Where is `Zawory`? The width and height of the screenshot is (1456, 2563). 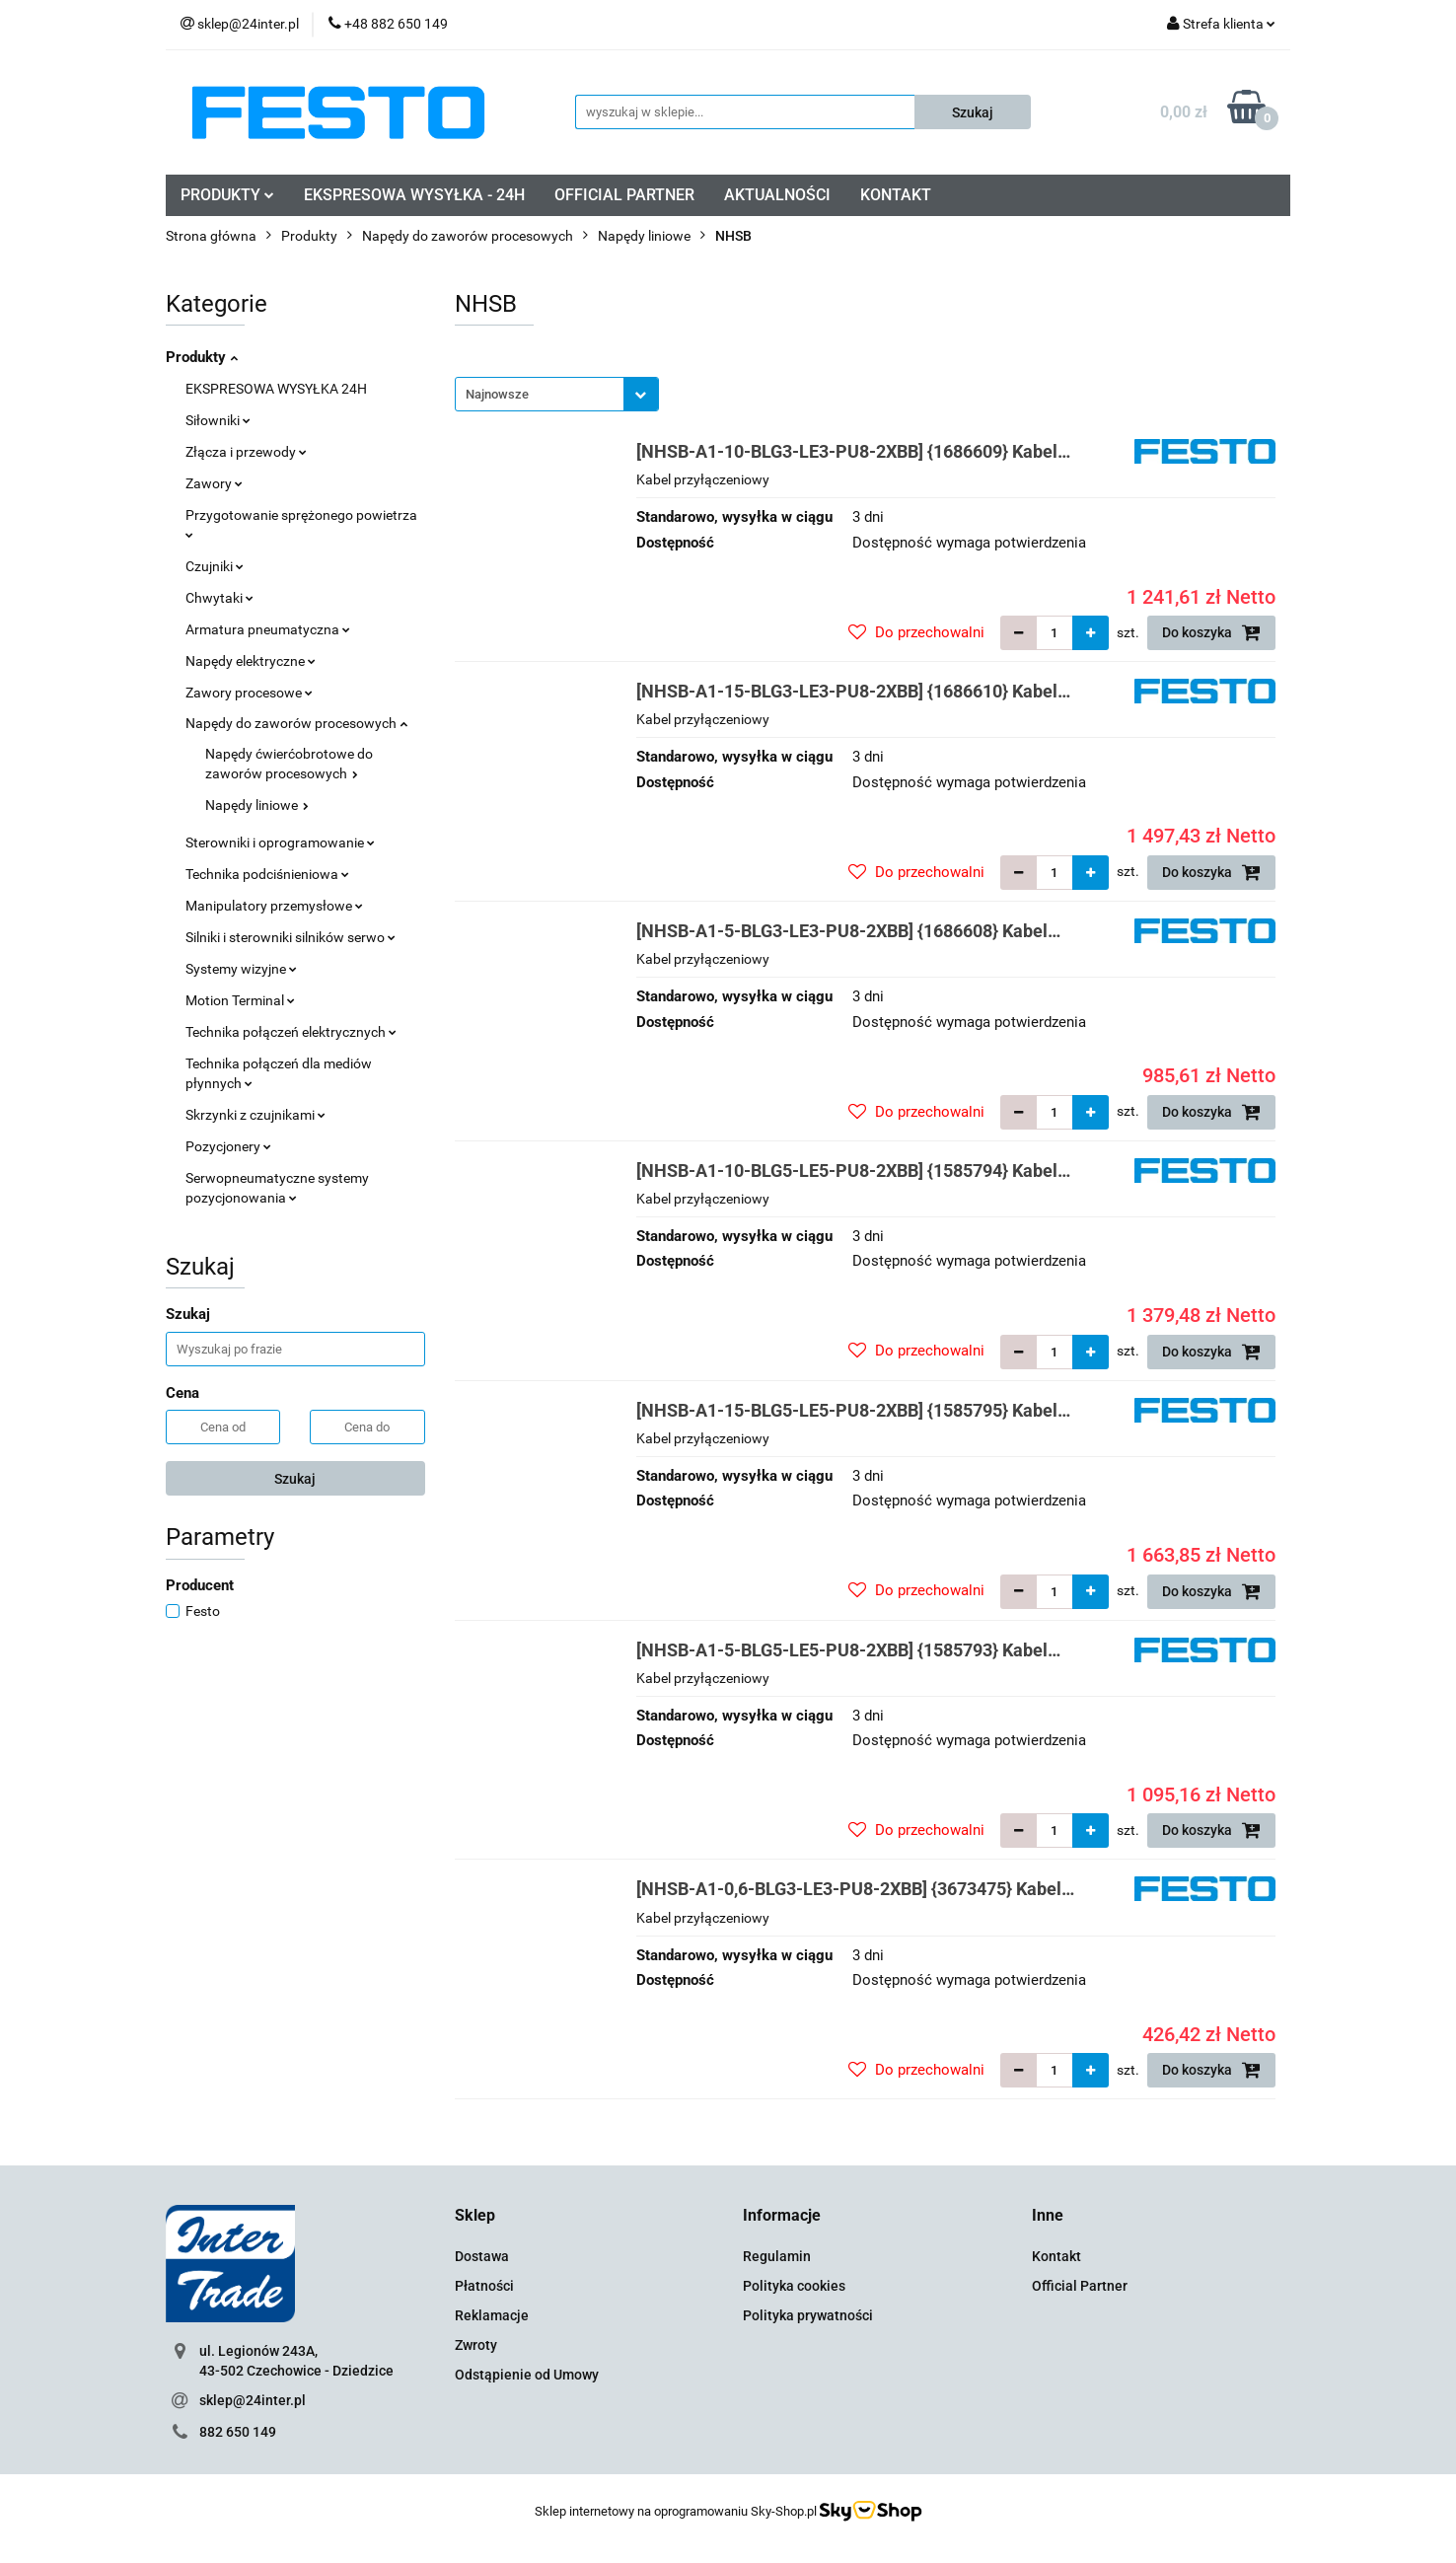 Zawory is located at coordinates (214, 483).